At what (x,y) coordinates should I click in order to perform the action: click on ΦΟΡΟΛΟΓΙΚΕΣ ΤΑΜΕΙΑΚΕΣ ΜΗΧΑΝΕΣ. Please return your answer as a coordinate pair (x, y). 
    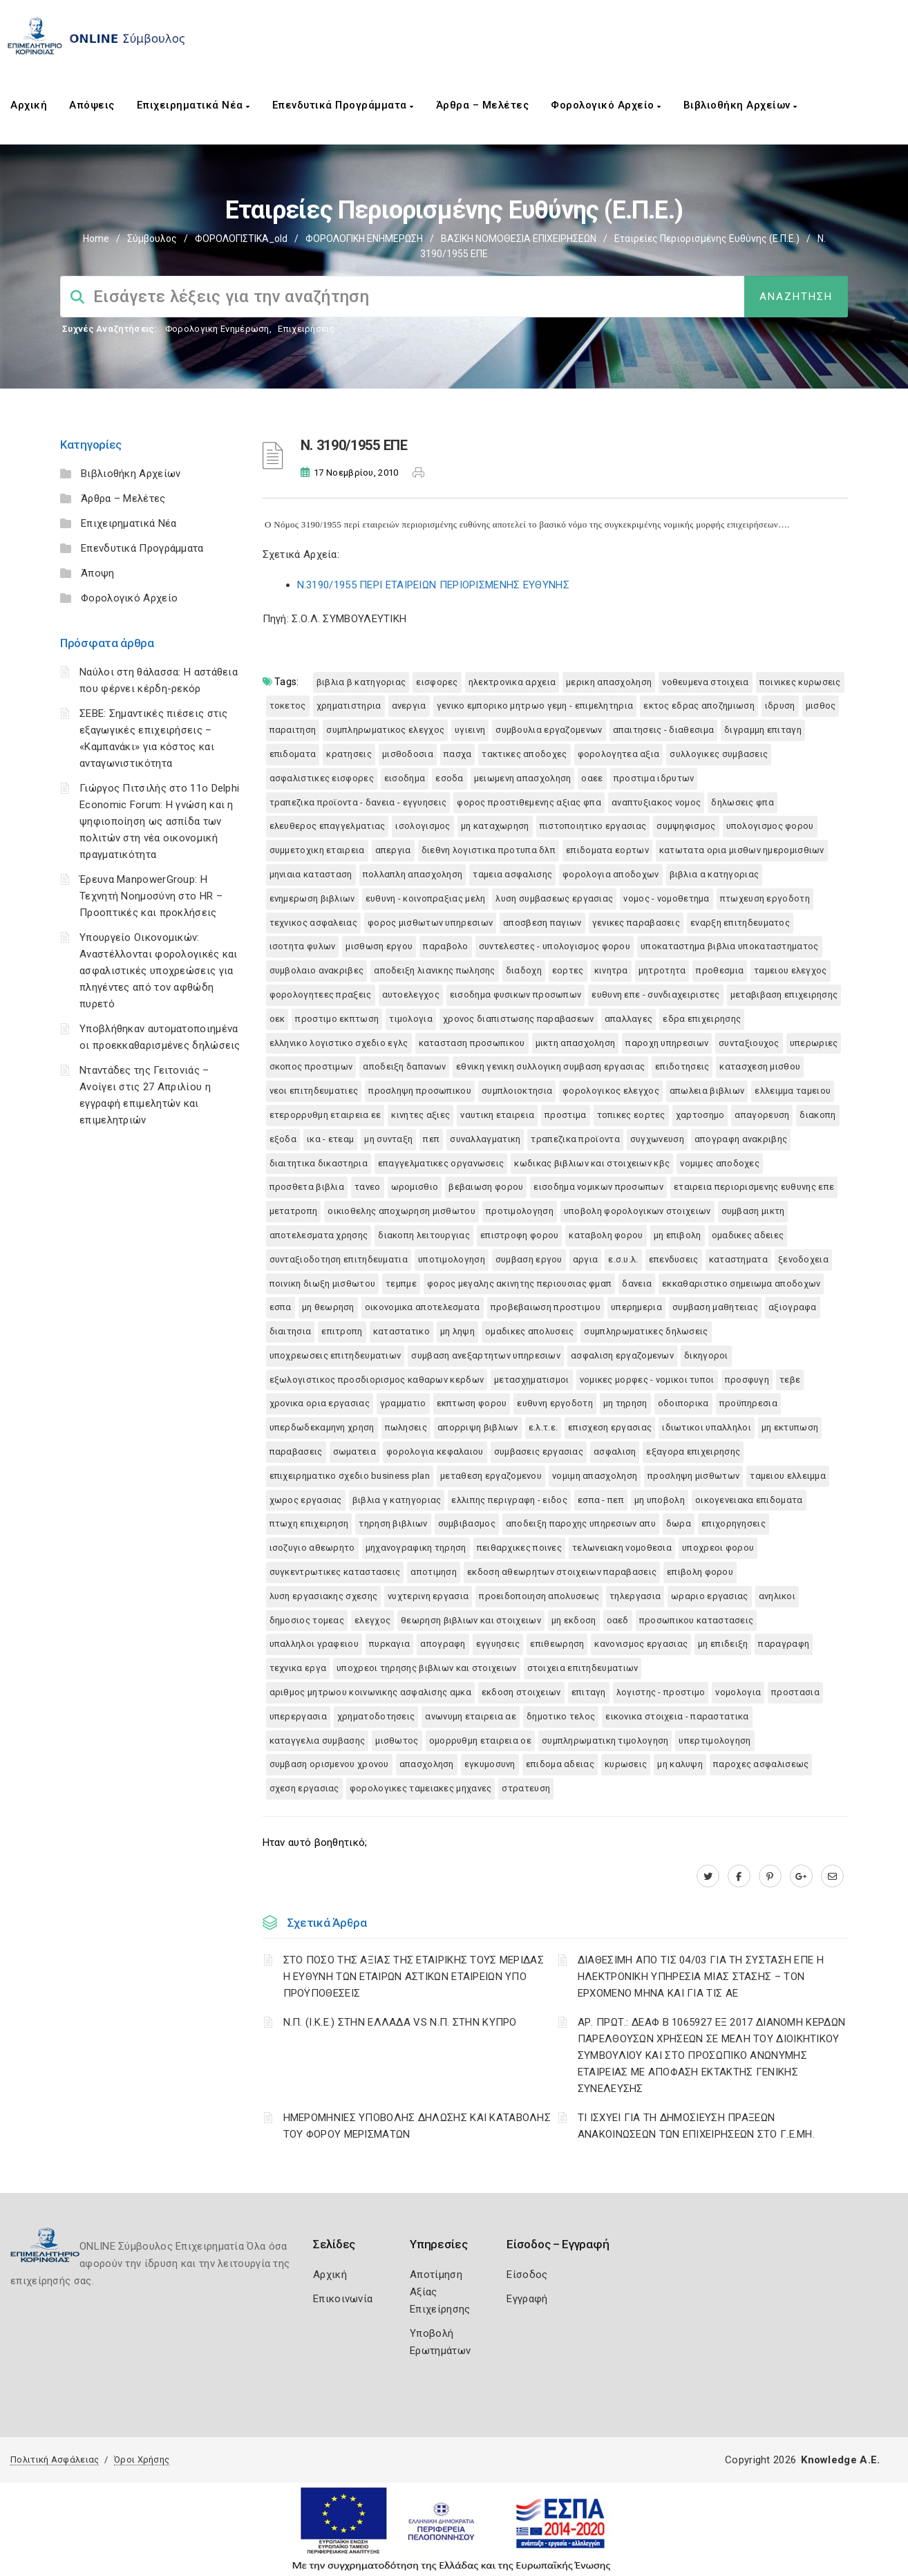
    Looking at the image, I should click on (421, 1788).